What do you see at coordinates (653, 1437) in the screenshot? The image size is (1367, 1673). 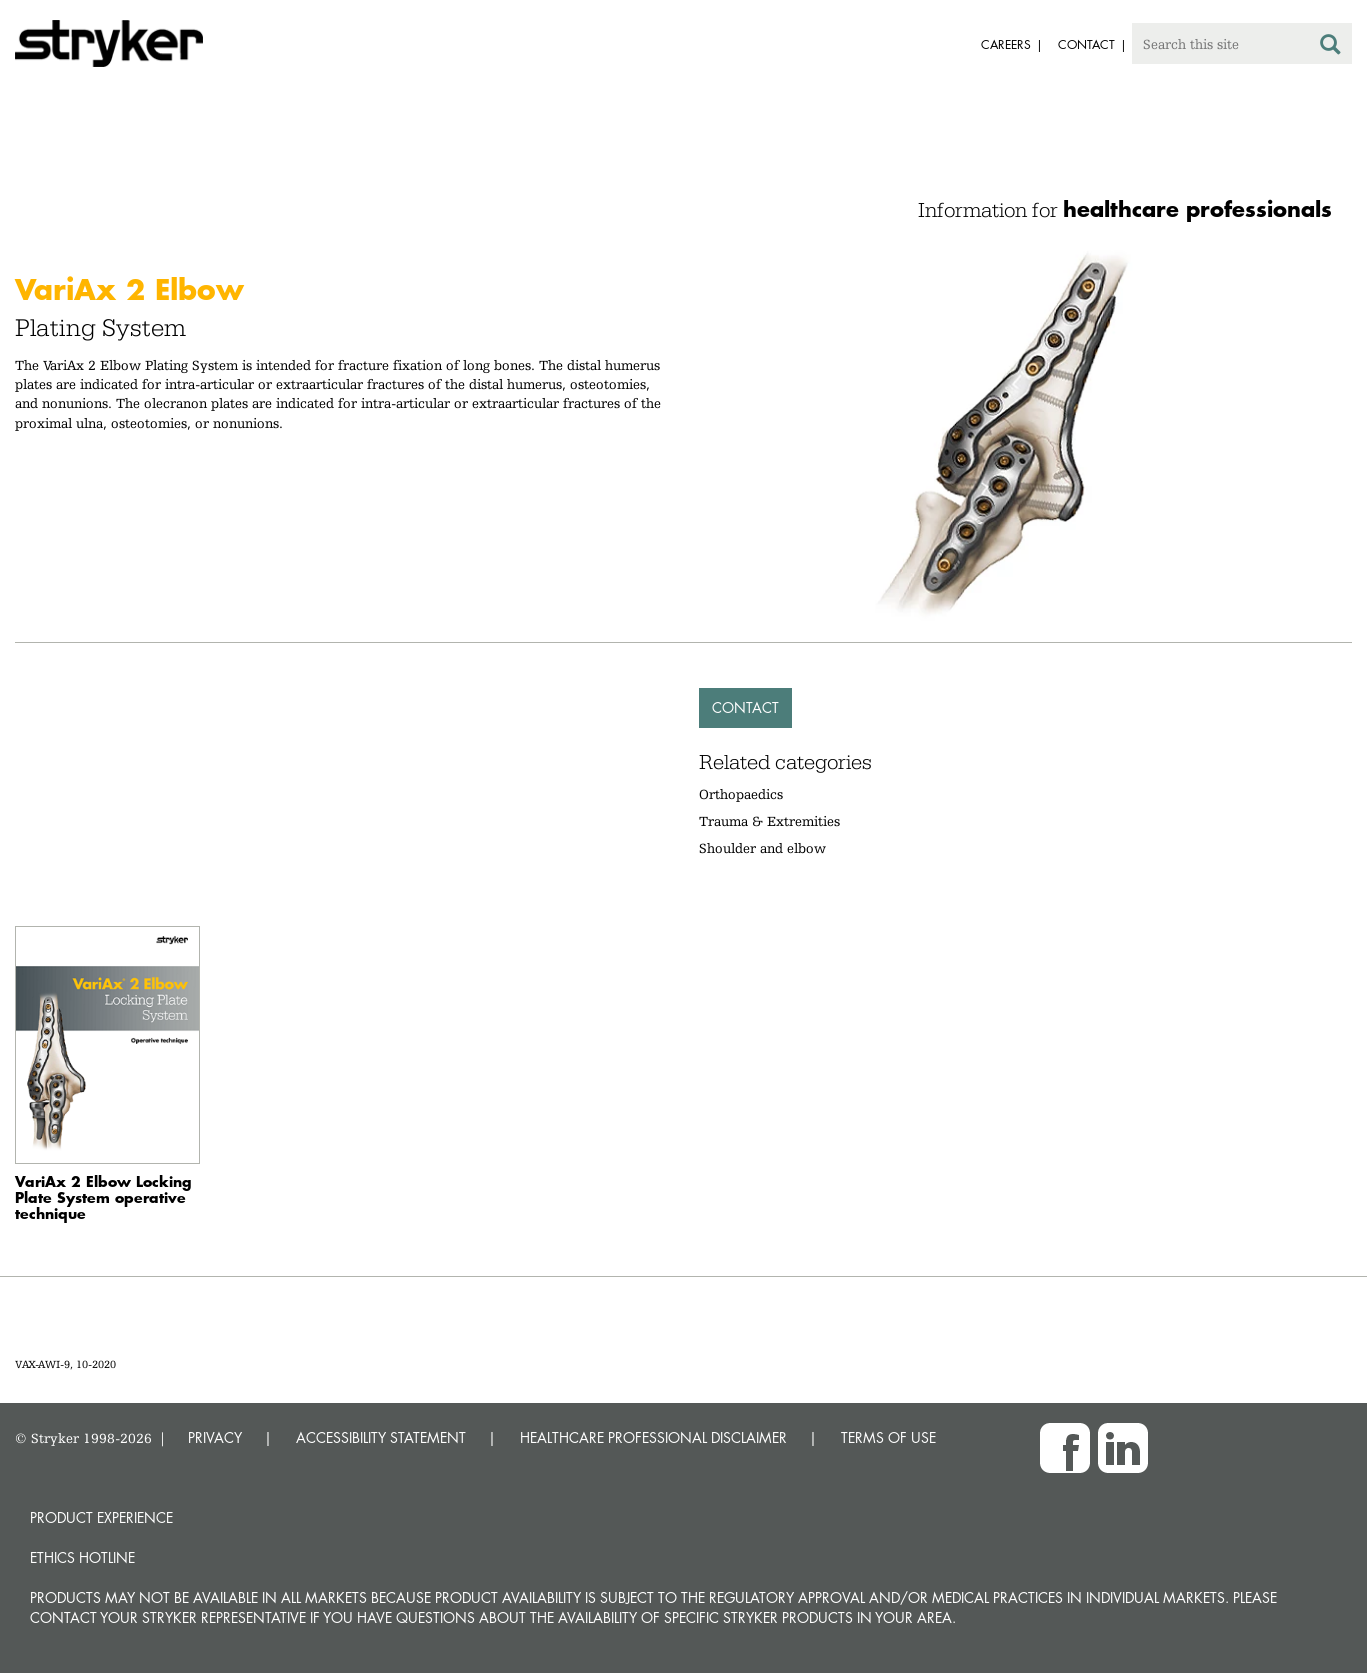 I see `HEALTHCARE PROFESSIONAL DISCLAIMER` at bounding box center [653, 1437].